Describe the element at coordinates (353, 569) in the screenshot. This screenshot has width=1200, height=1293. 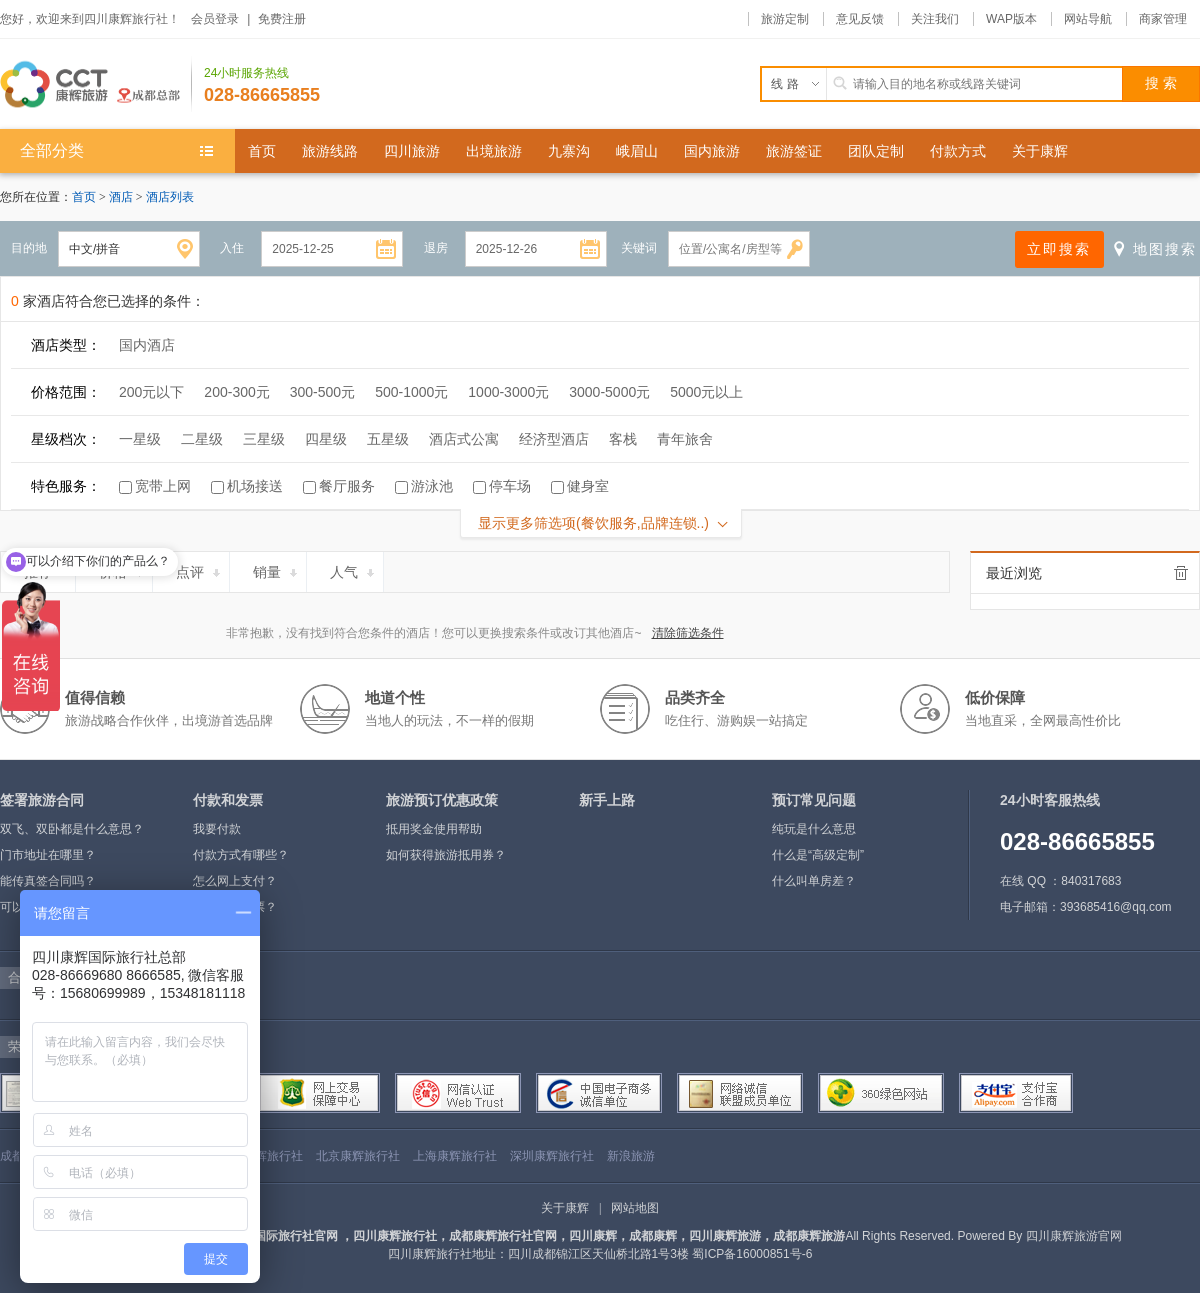
I see `人气` at that location.